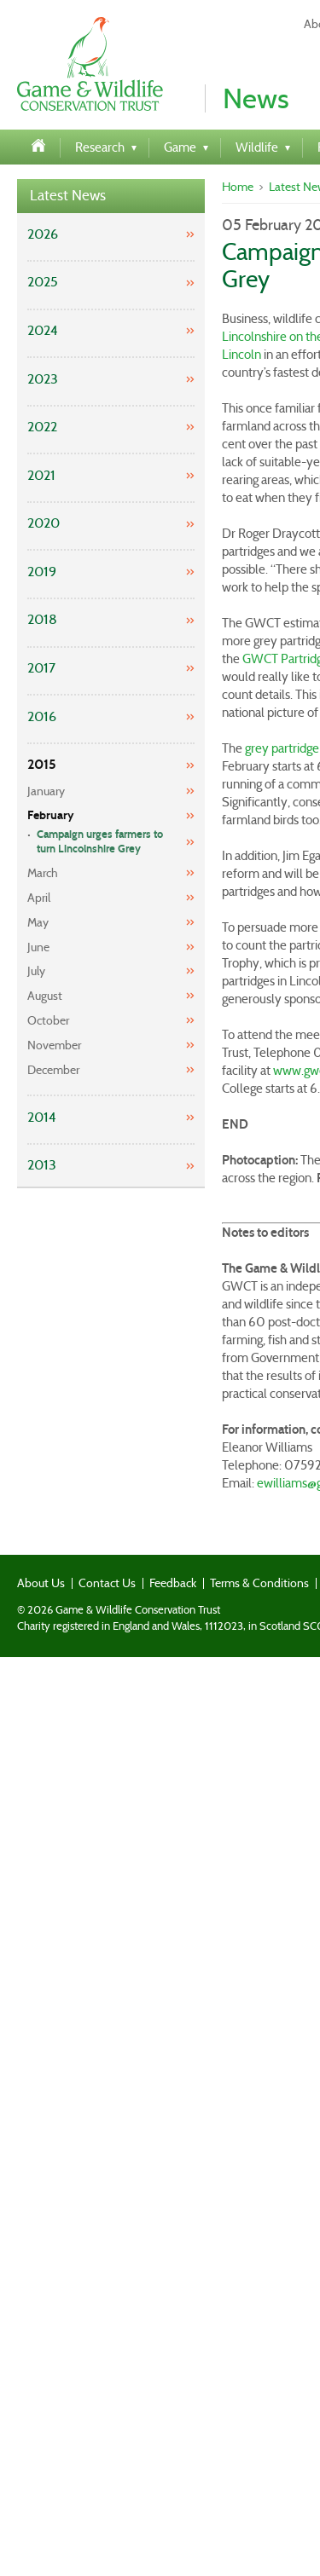 The height and width of the screenshot is (2576, 320). What do you see at coordinates (36, 971) in the screenshot?
I see `July` at bounding box center [36, 971].